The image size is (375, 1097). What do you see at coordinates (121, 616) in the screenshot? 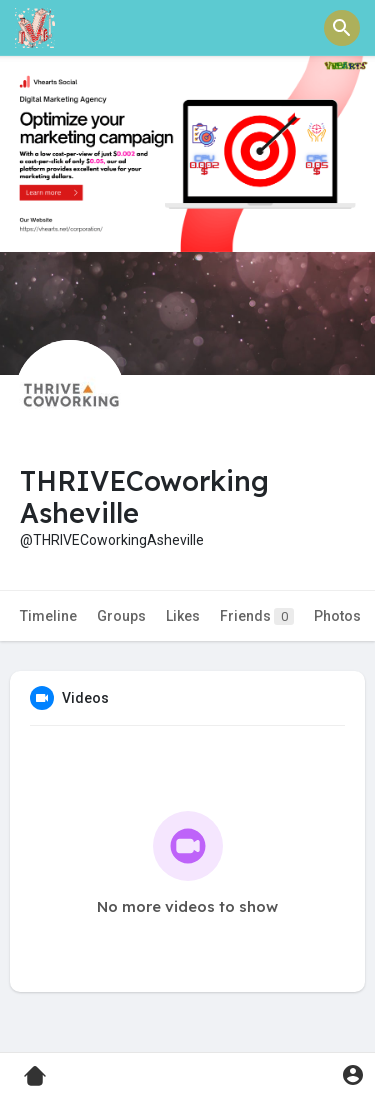
I see `Groups` at bounding box center [121, 616].